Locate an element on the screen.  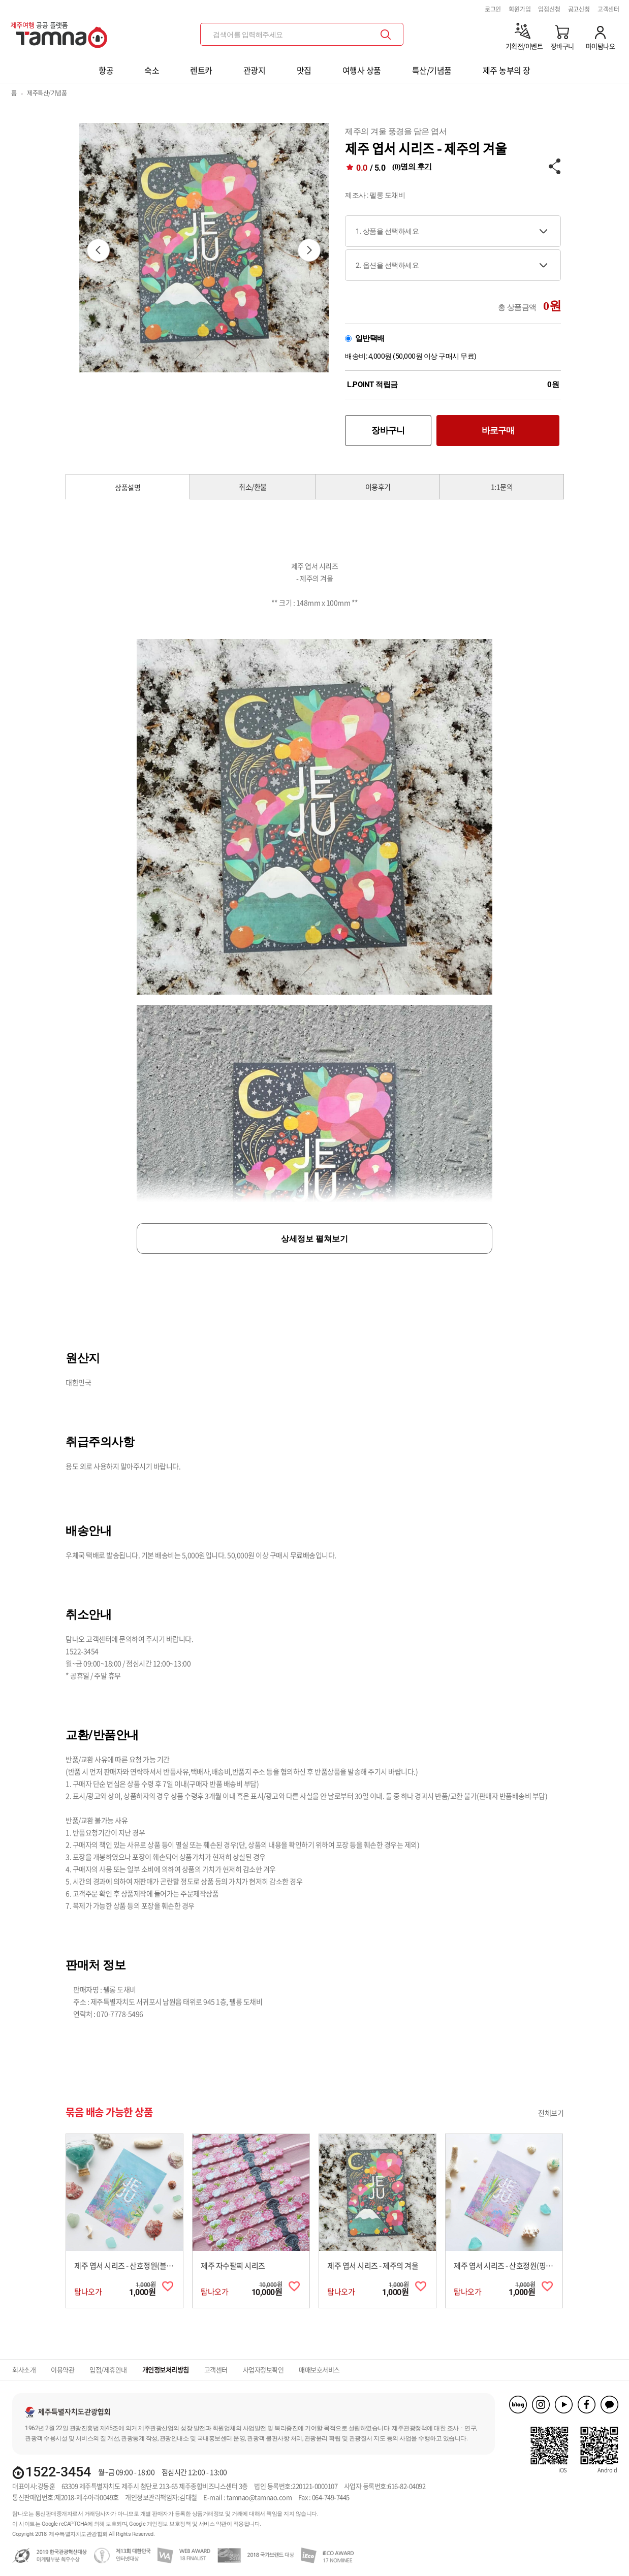
여행사 상품 is located at coordinates (361, 70).